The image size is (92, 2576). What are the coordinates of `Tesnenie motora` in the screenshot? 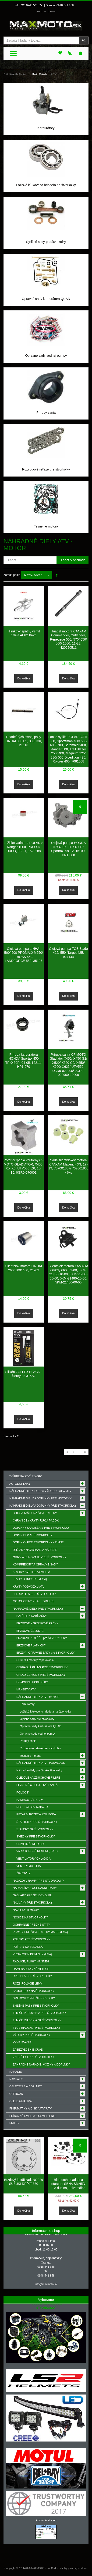 It's located at (46, 526).